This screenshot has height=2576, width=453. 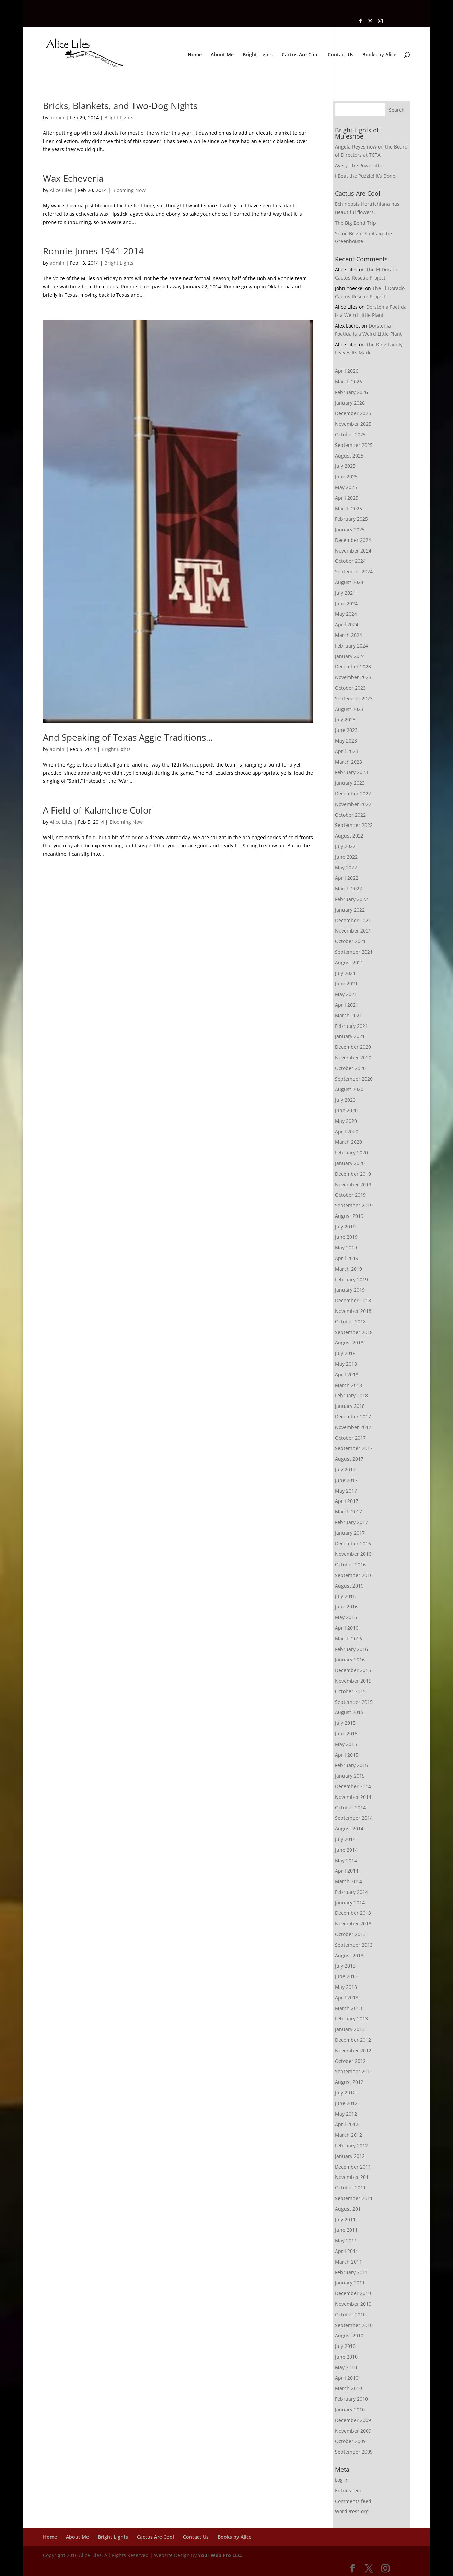 I want to click on September 2018, so click(x=354, y=1332).